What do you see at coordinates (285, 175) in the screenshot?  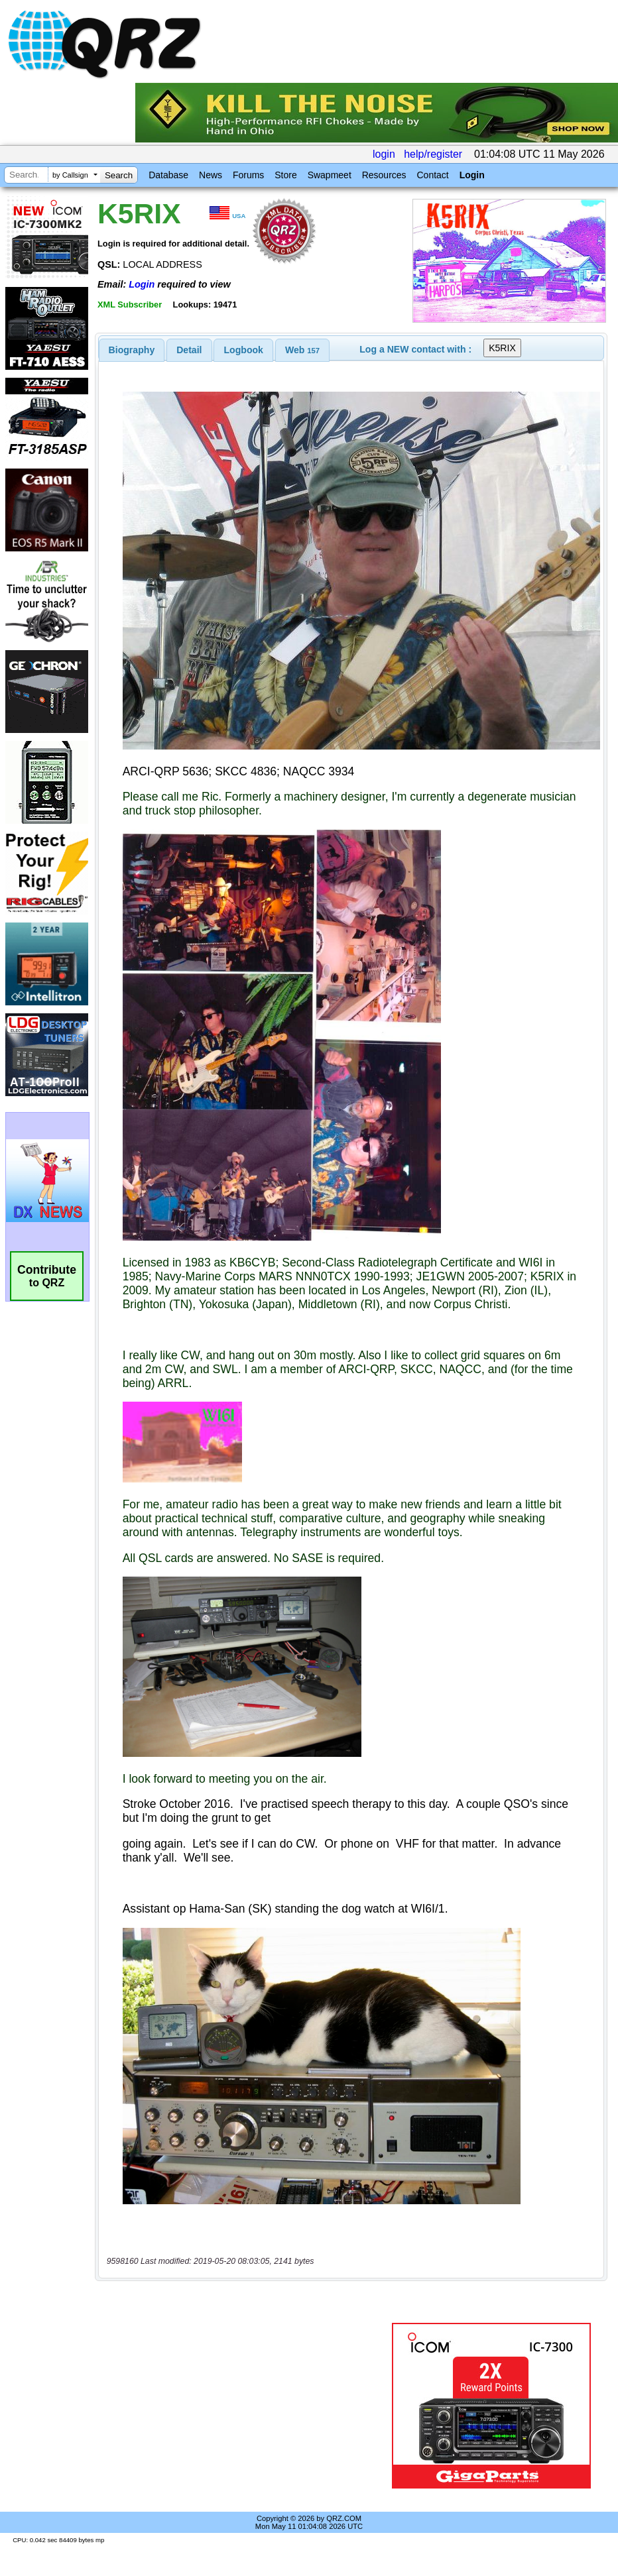 I see `Store` at bounding box center [285, 175].